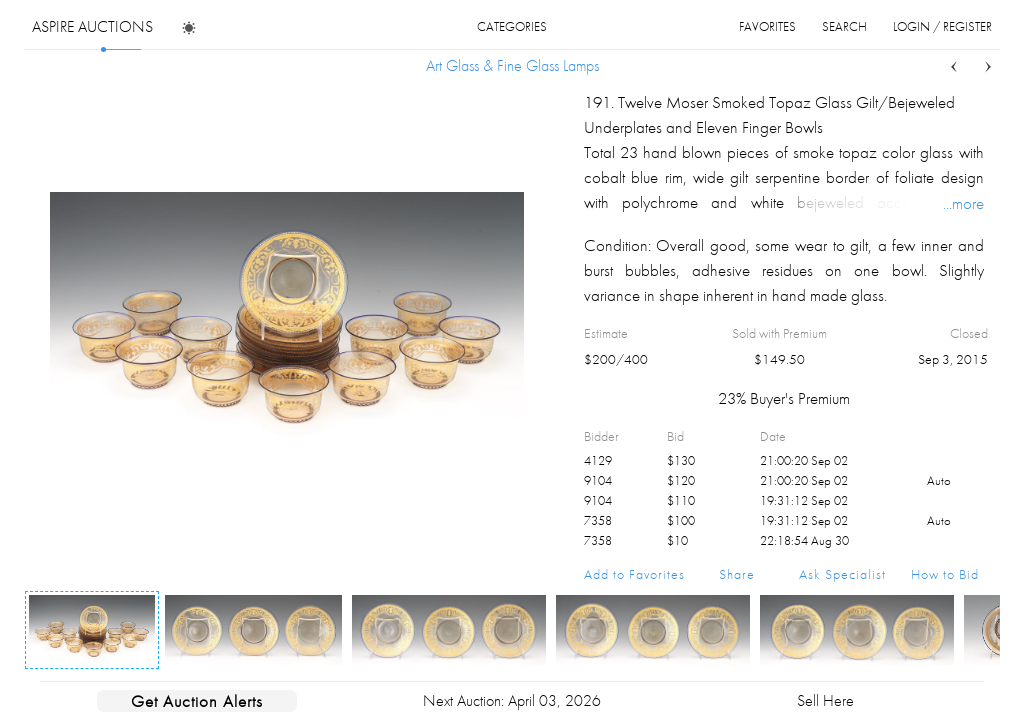  What do you see at coordinates (844, 26) in the screenshot?
I see `search` at bounding box center [844, 26].